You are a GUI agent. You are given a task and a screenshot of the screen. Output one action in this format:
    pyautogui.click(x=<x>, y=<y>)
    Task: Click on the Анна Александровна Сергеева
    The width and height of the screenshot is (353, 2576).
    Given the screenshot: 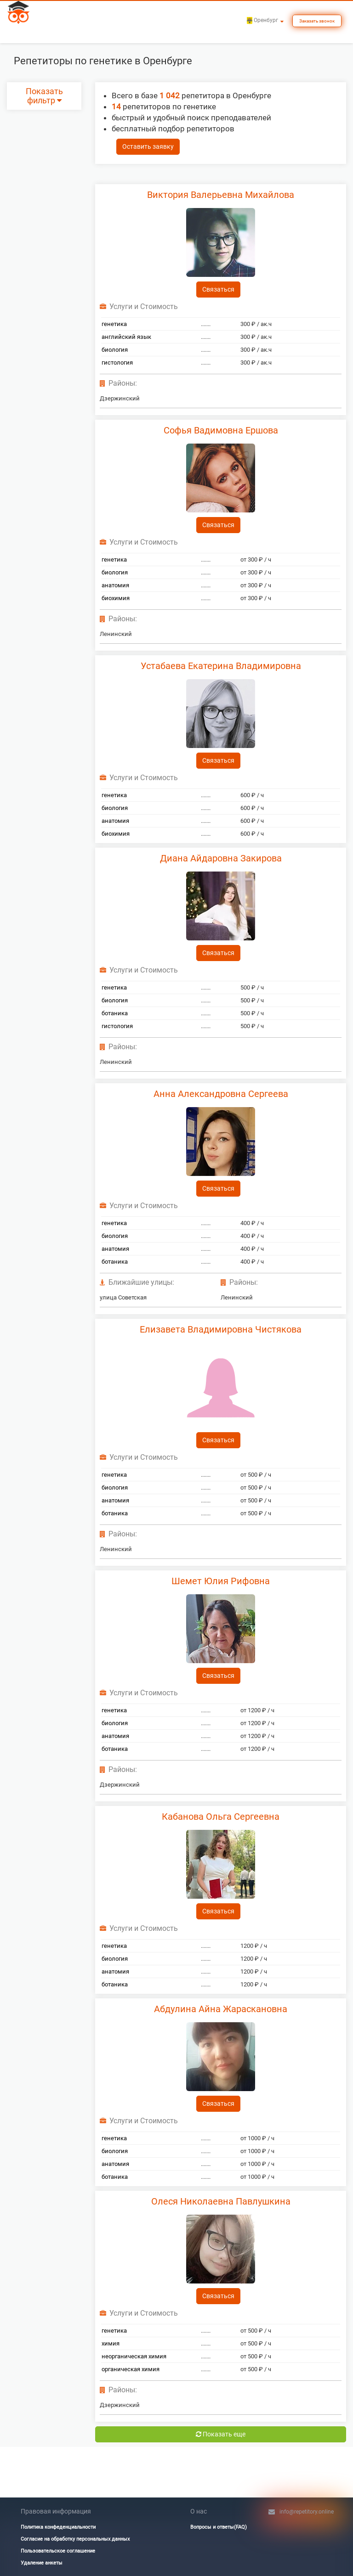 What is the action you would take?
    pyautogui.click(x=221, y=1093)
    